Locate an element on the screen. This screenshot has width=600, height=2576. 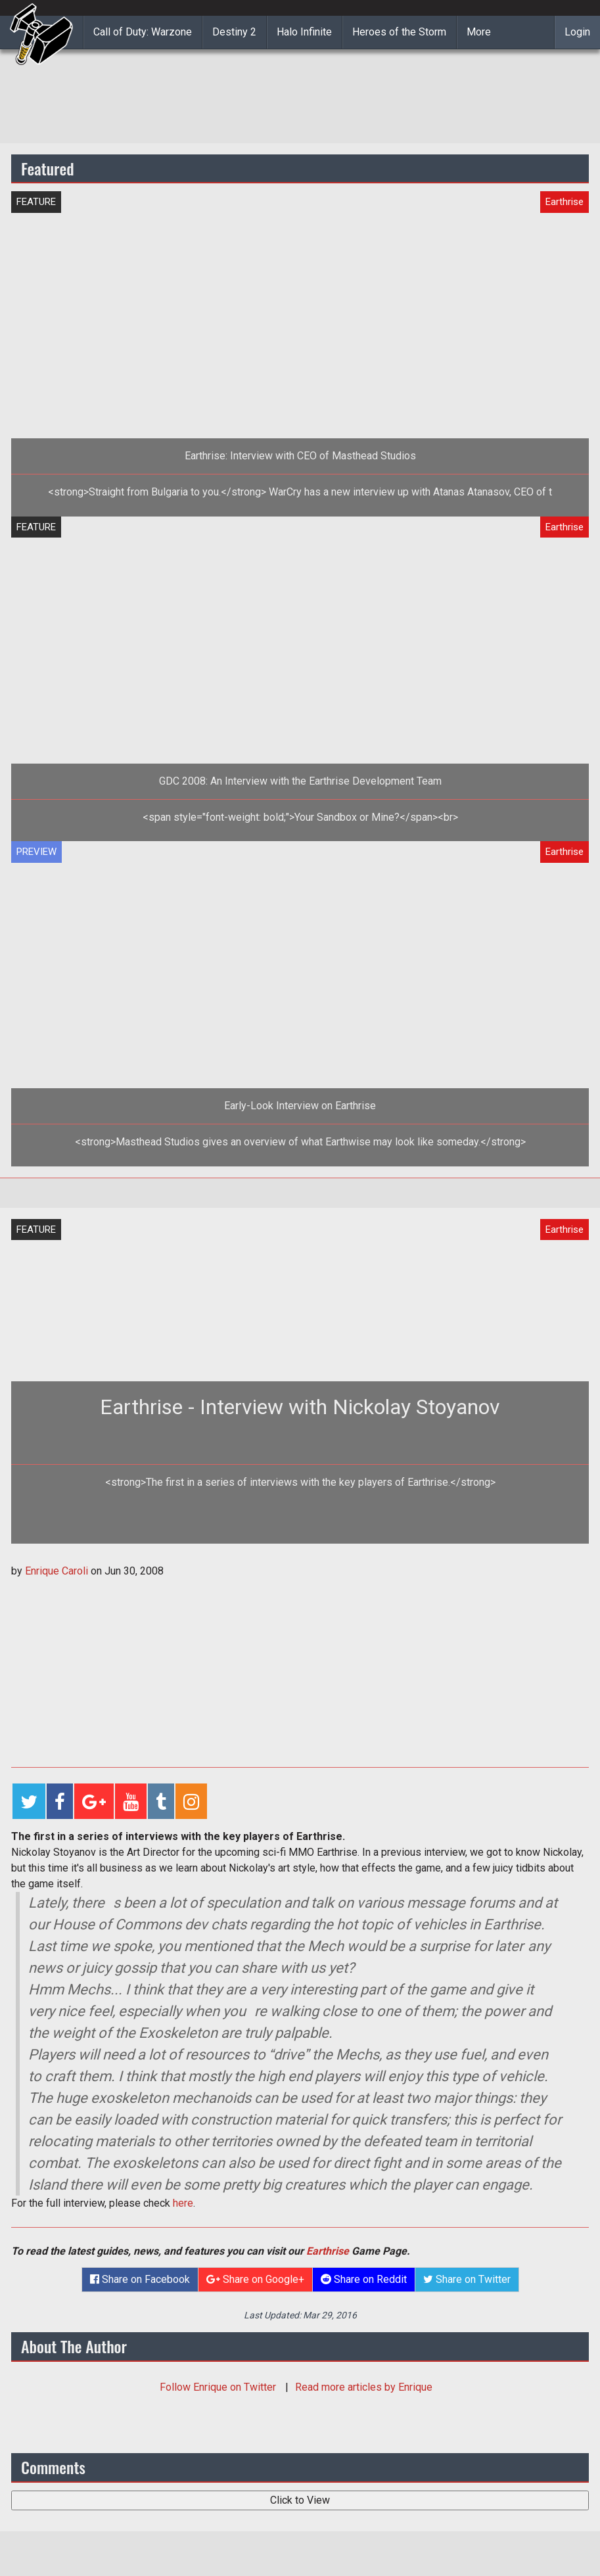
here is located at coordinates (183, 2203).